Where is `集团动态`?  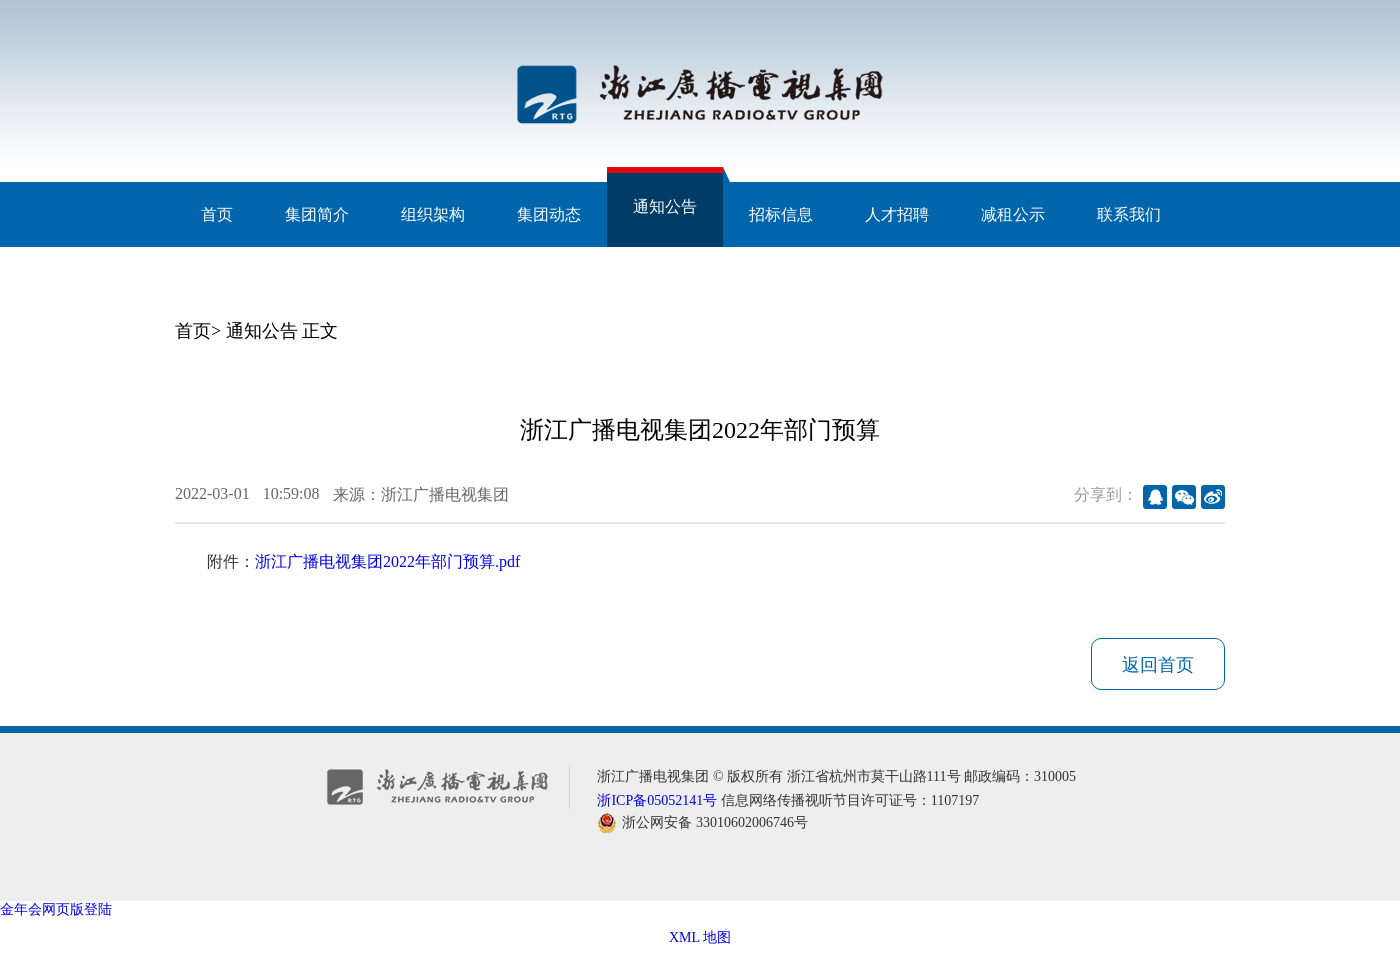
集团动态 is located at coordinates (549, 214).